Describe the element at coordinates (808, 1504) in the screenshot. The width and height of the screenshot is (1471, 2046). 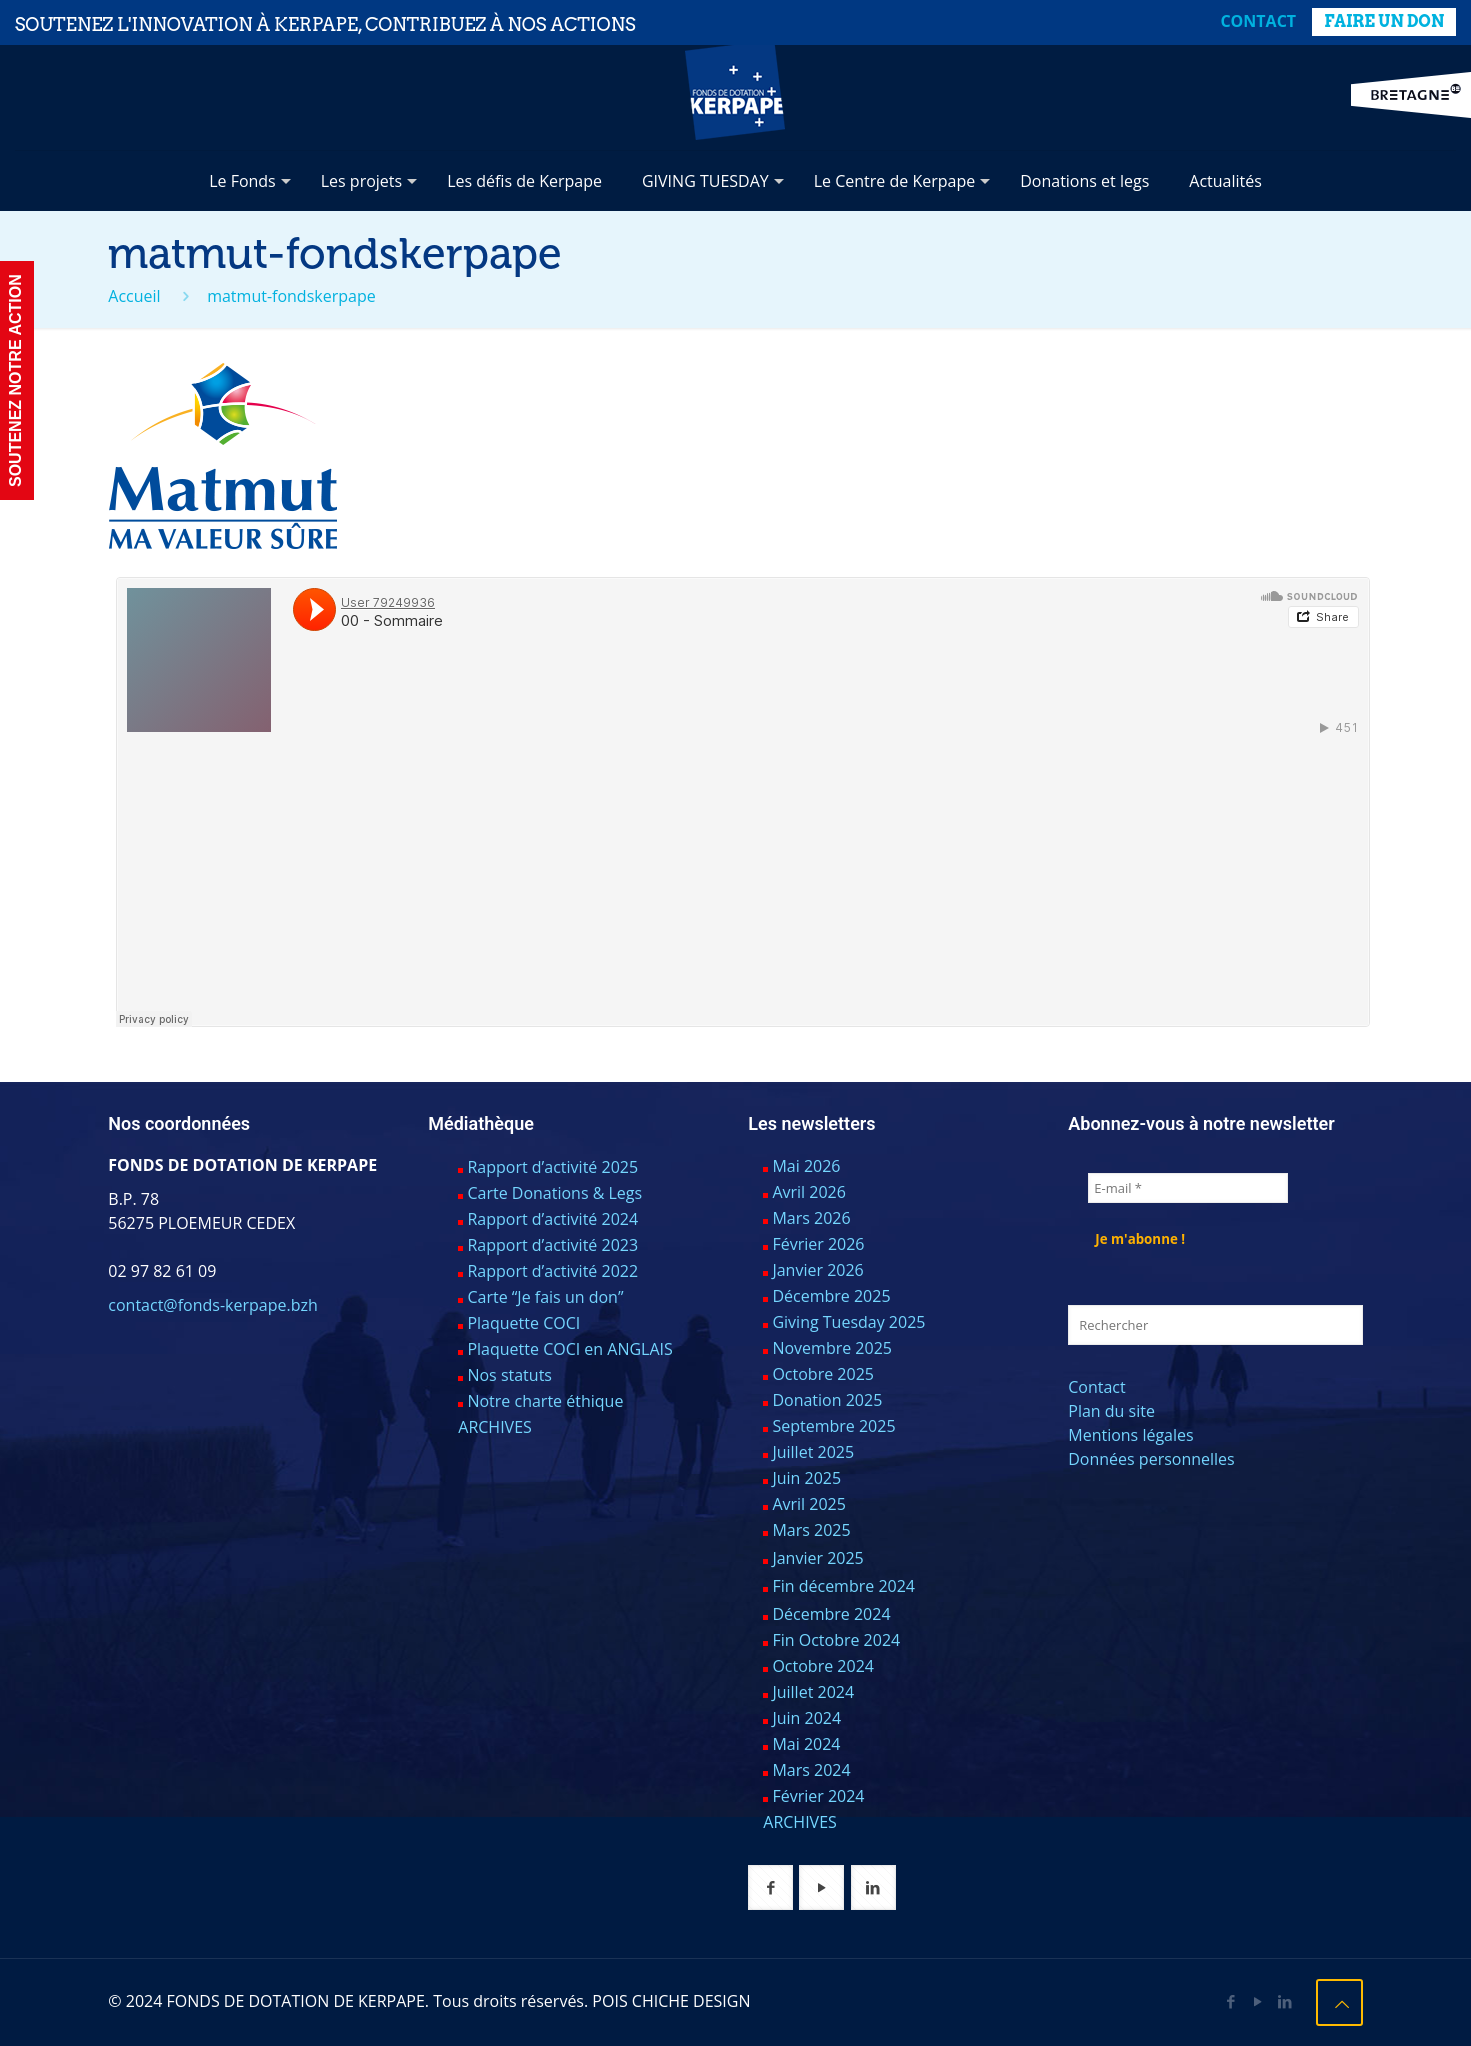
I see `Avril 2025` at that location.